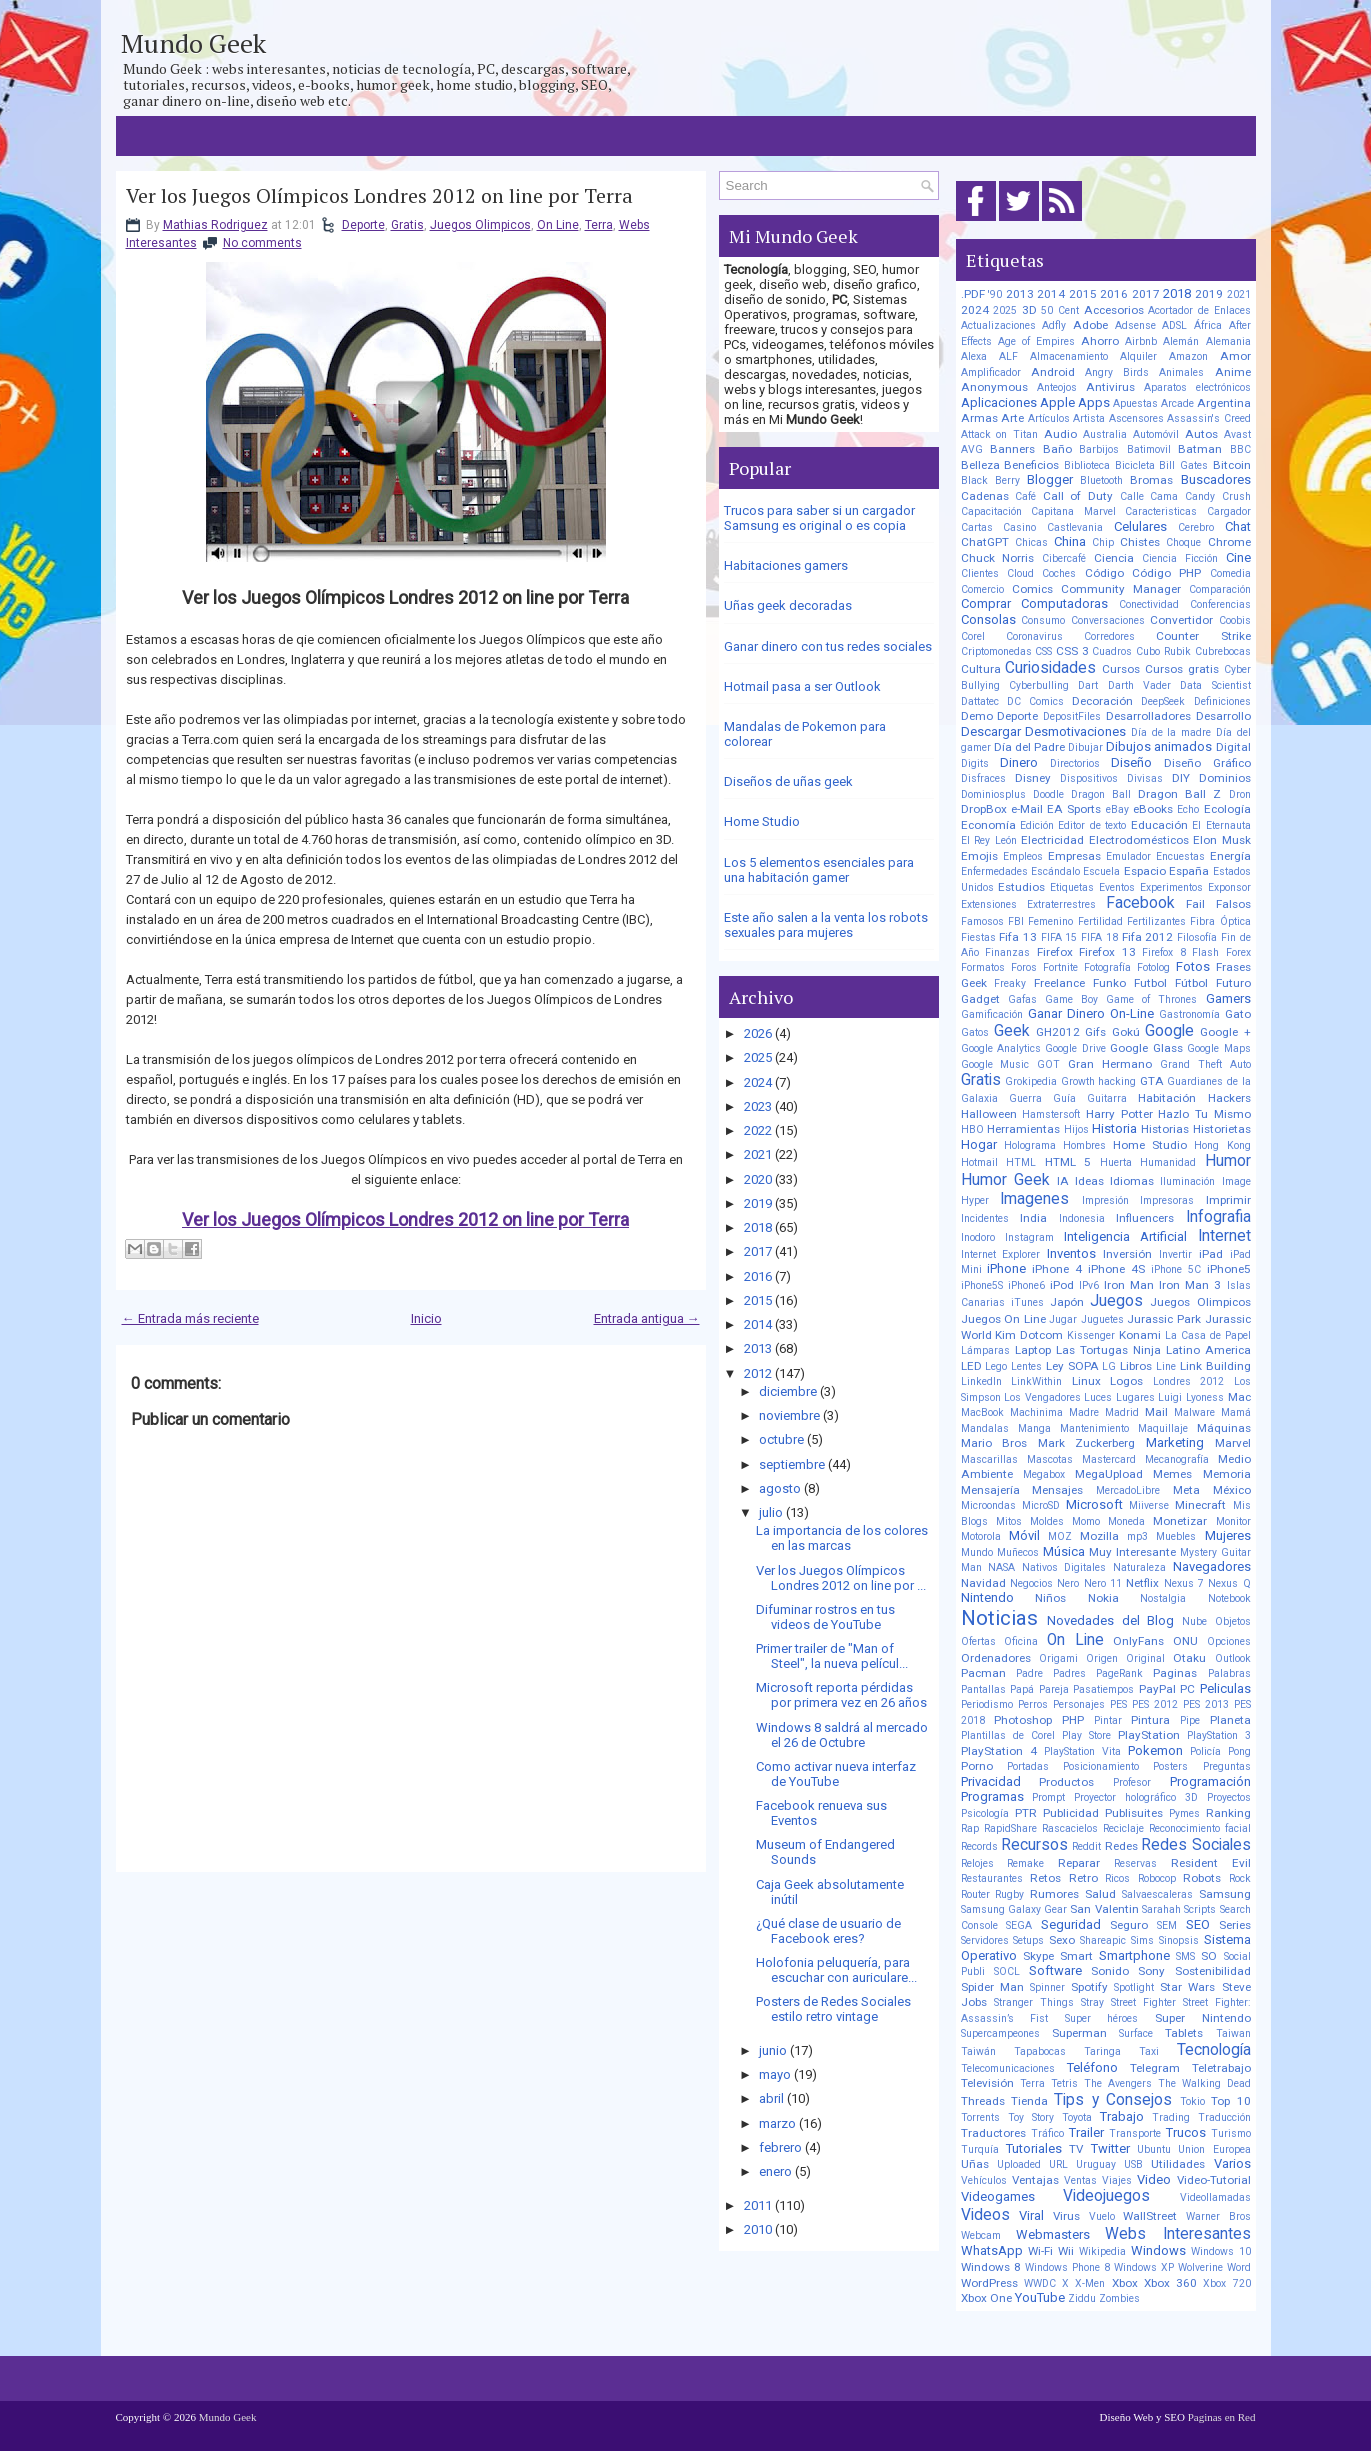 The image size is (1371, 2451). What do you see at coordinates (995, 294) in the screenshot?
I see `'90` at bounding box center [995, 294].